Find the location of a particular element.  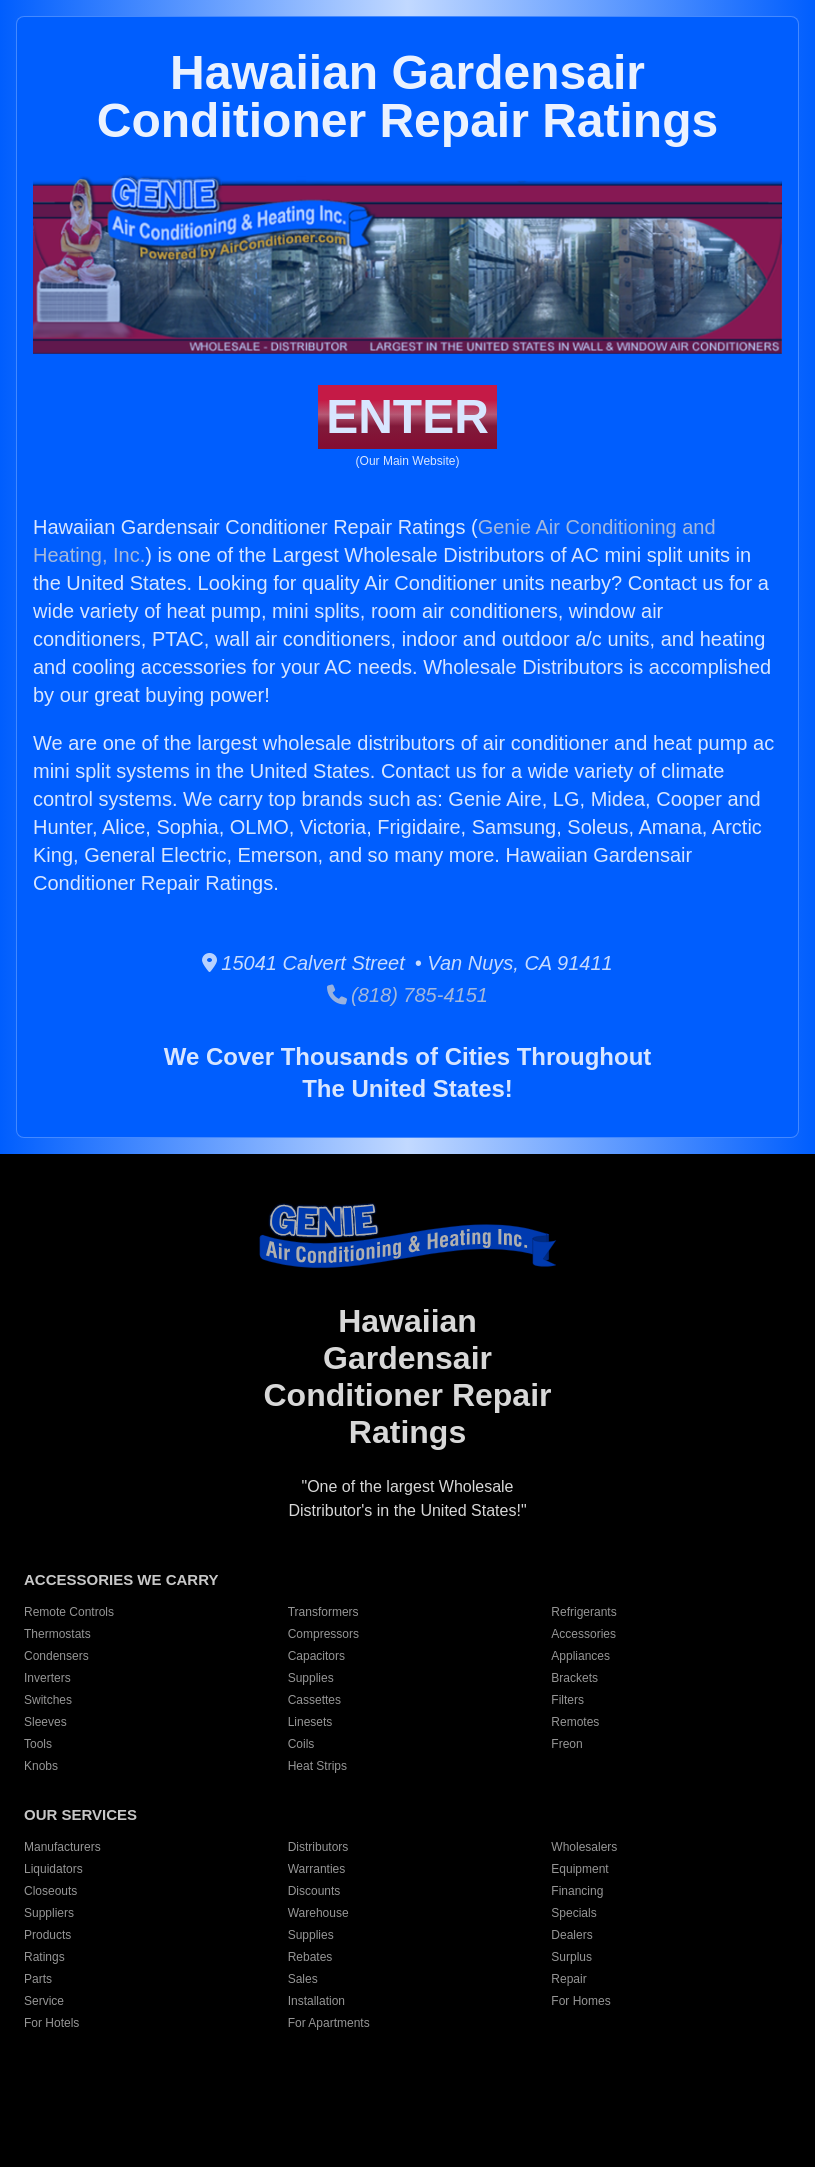

Products is located at coordinates (47, 1935).